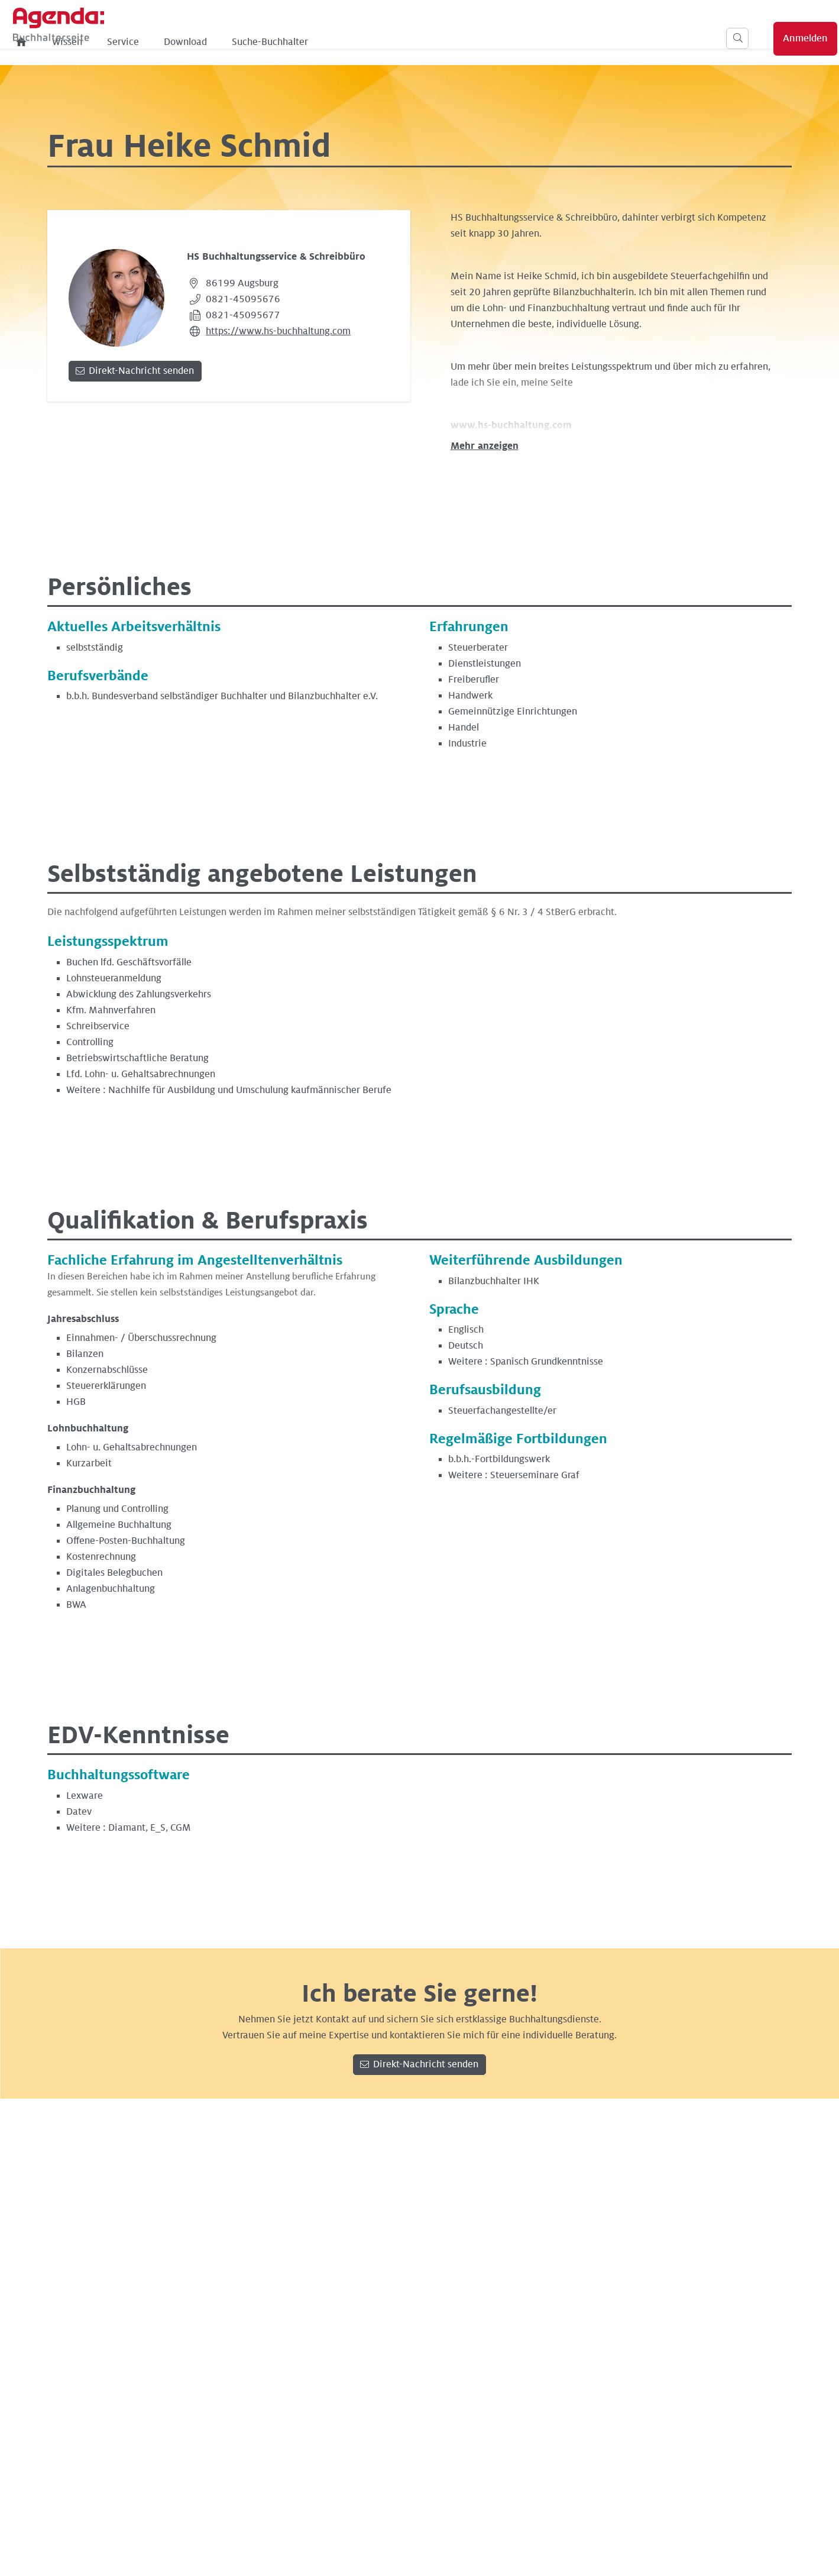 This screenshot has height=2576, width=839. Describe the element at coordinates (204, 42) in the screenshot. I see `[menuitem]` at that location.